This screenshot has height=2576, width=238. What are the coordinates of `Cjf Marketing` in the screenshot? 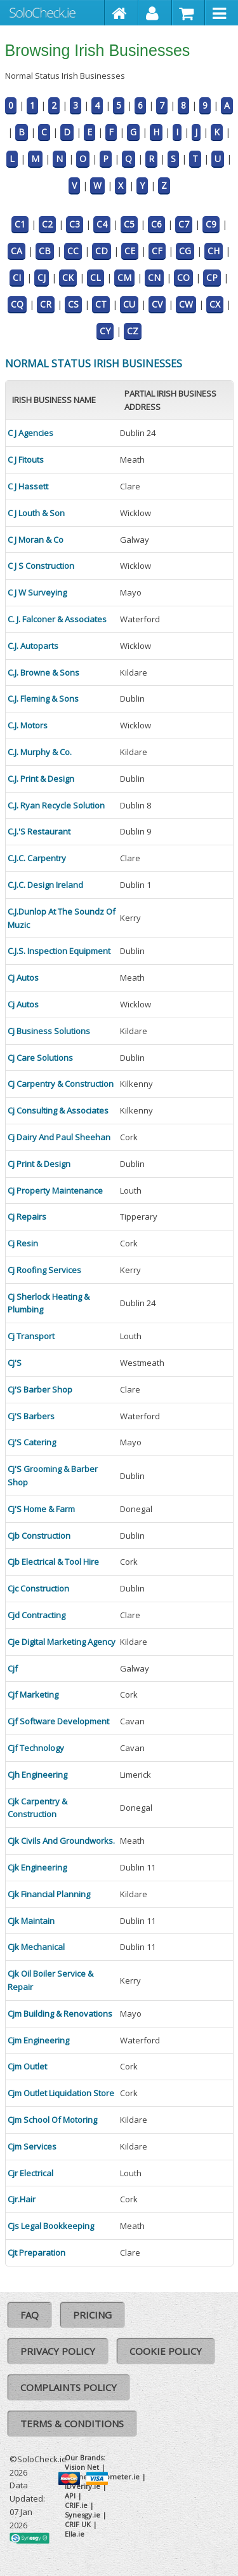 It's located at (33, 1694).